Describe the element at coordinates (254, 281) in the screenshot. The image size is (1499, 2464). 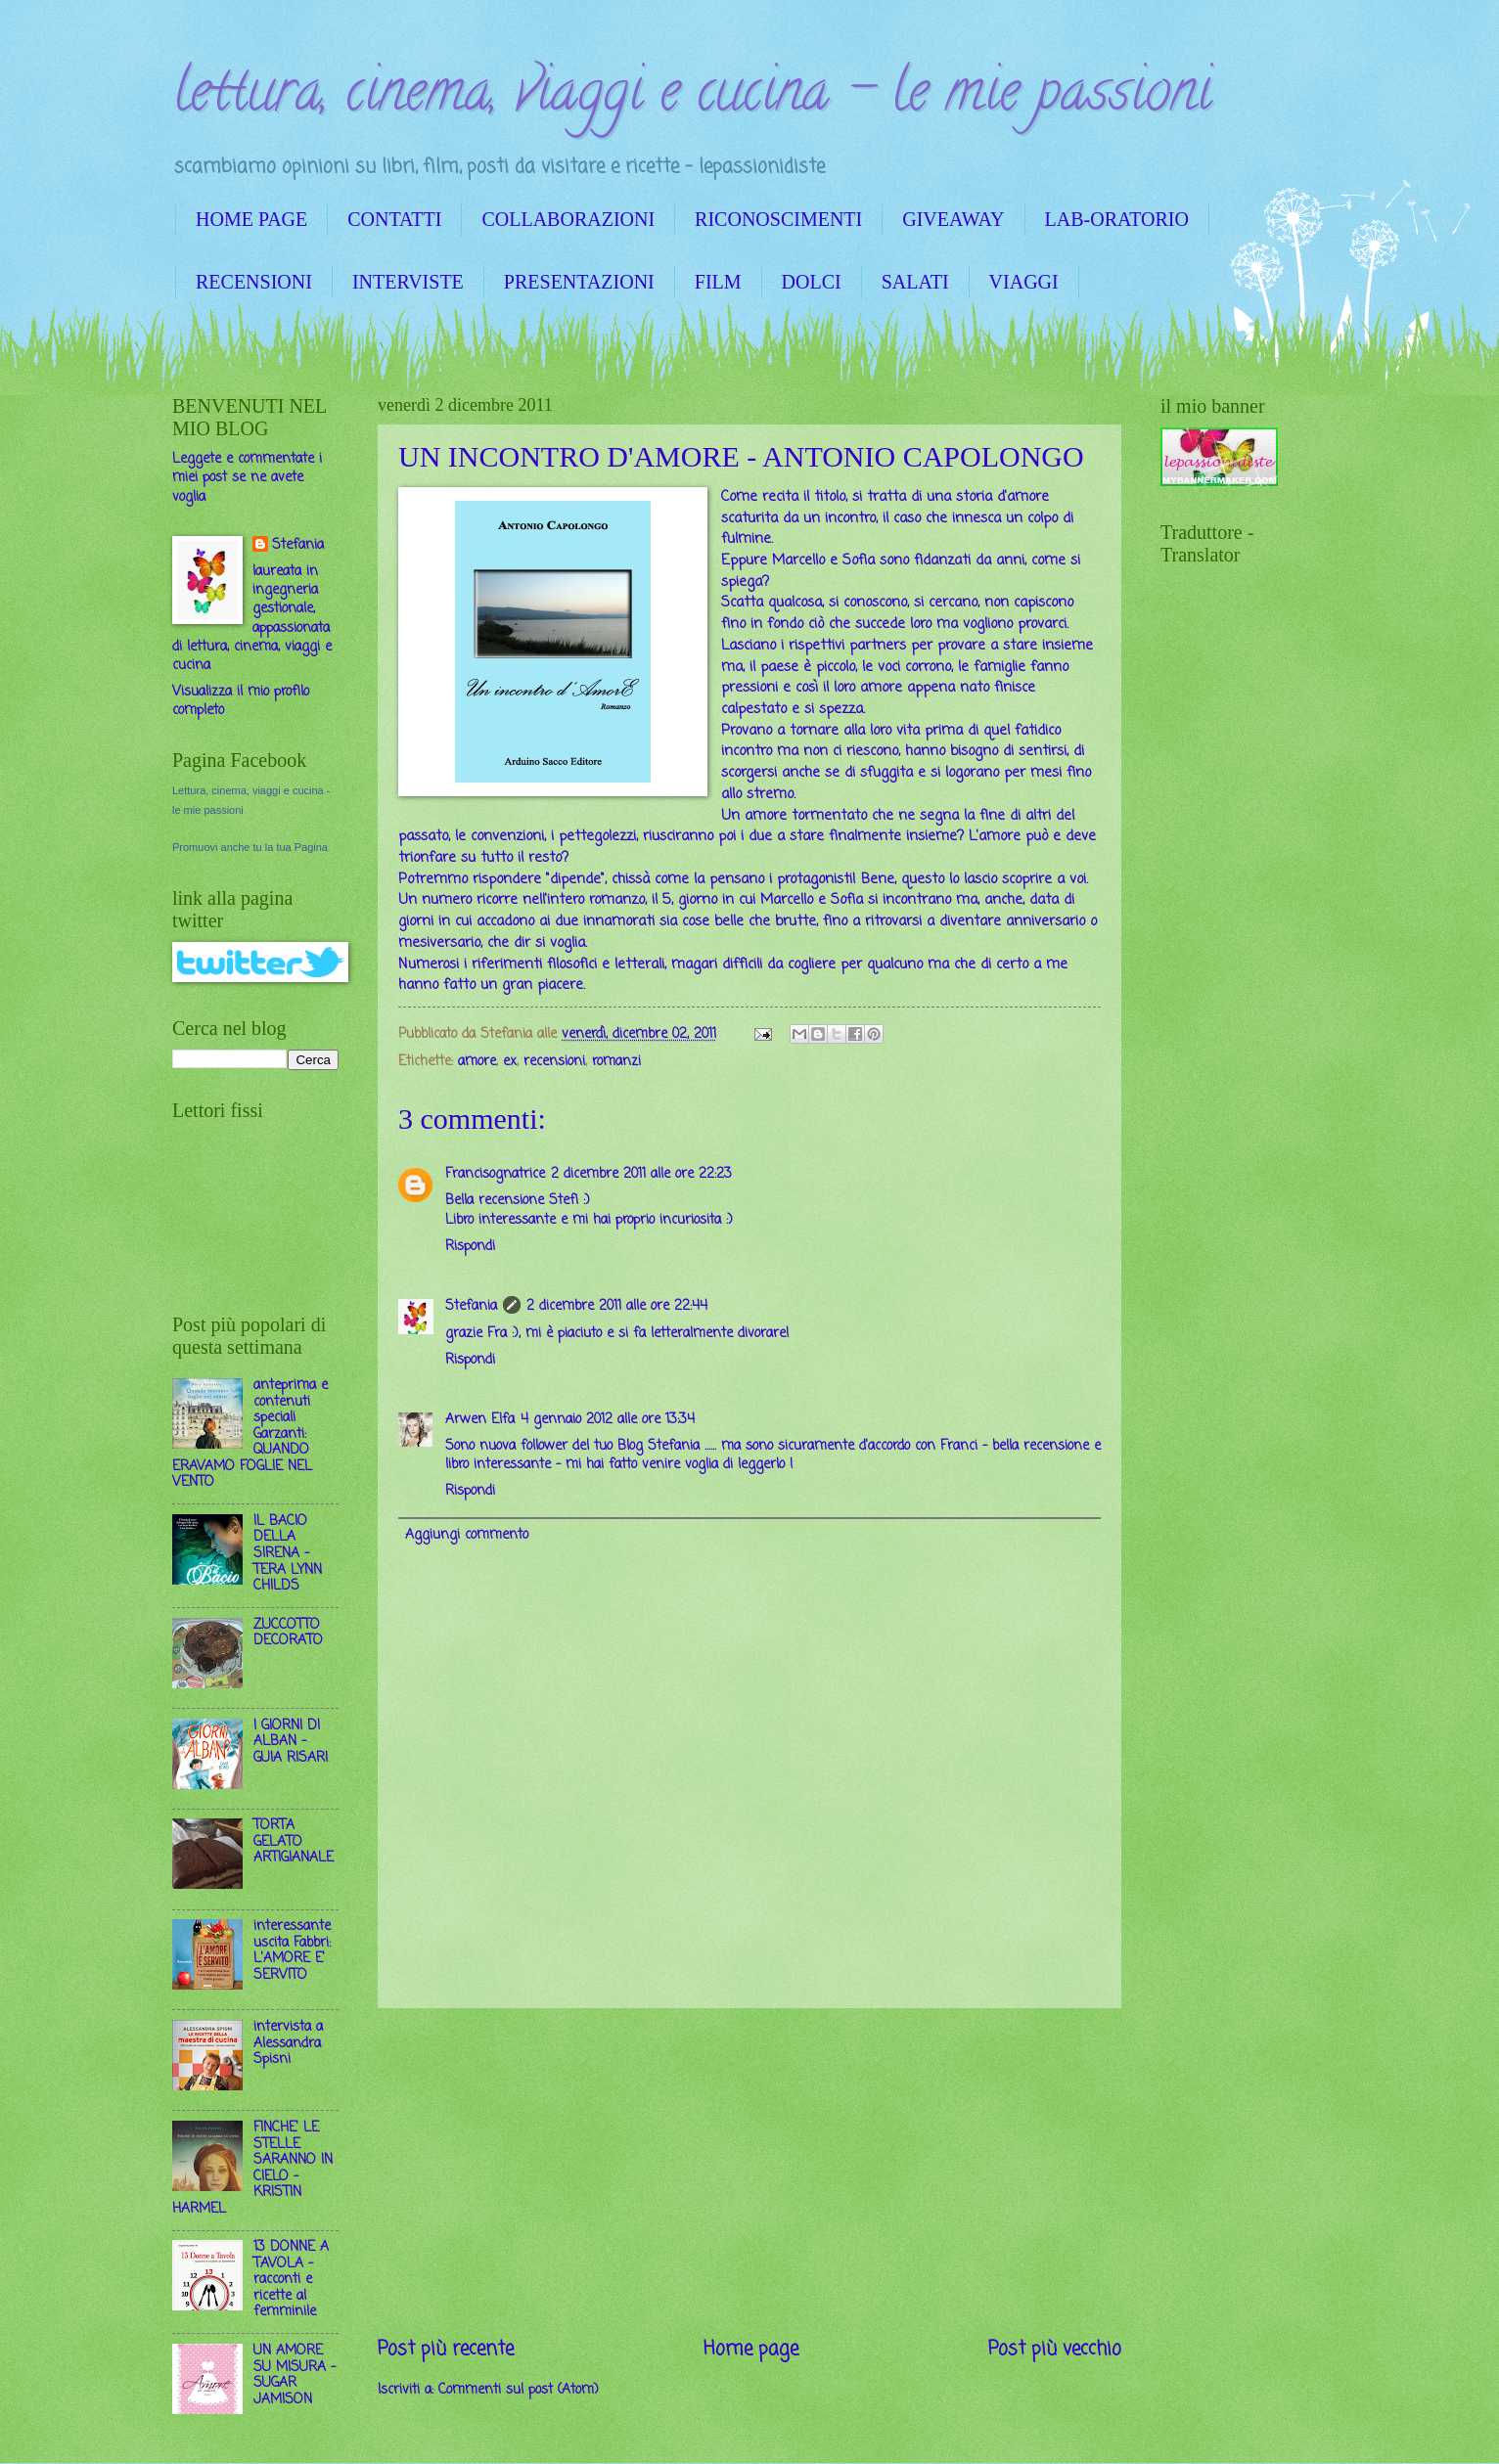
I see `RECENSIONI` at that location.